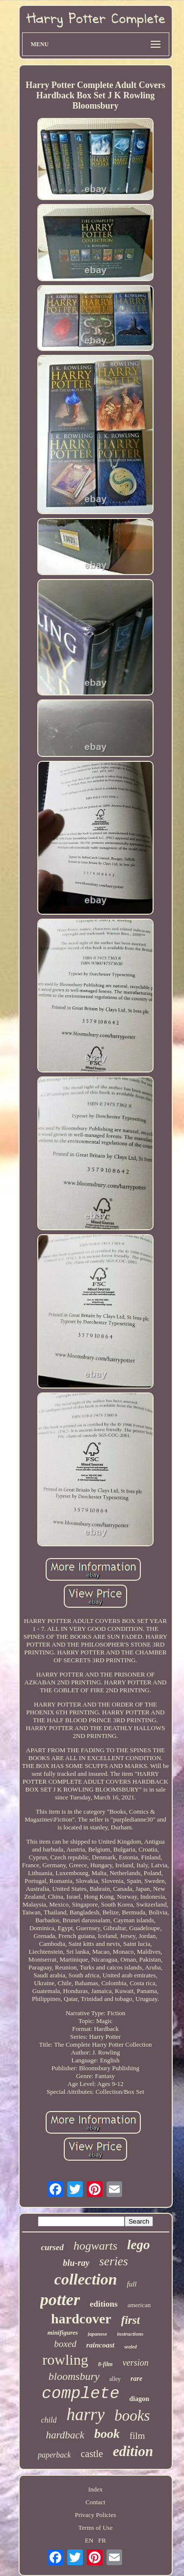 This screenshot has height=2576, width=184. Describe the element at coordinates (76, 2263) in the screenshot. I see `blu-ray` at that location.